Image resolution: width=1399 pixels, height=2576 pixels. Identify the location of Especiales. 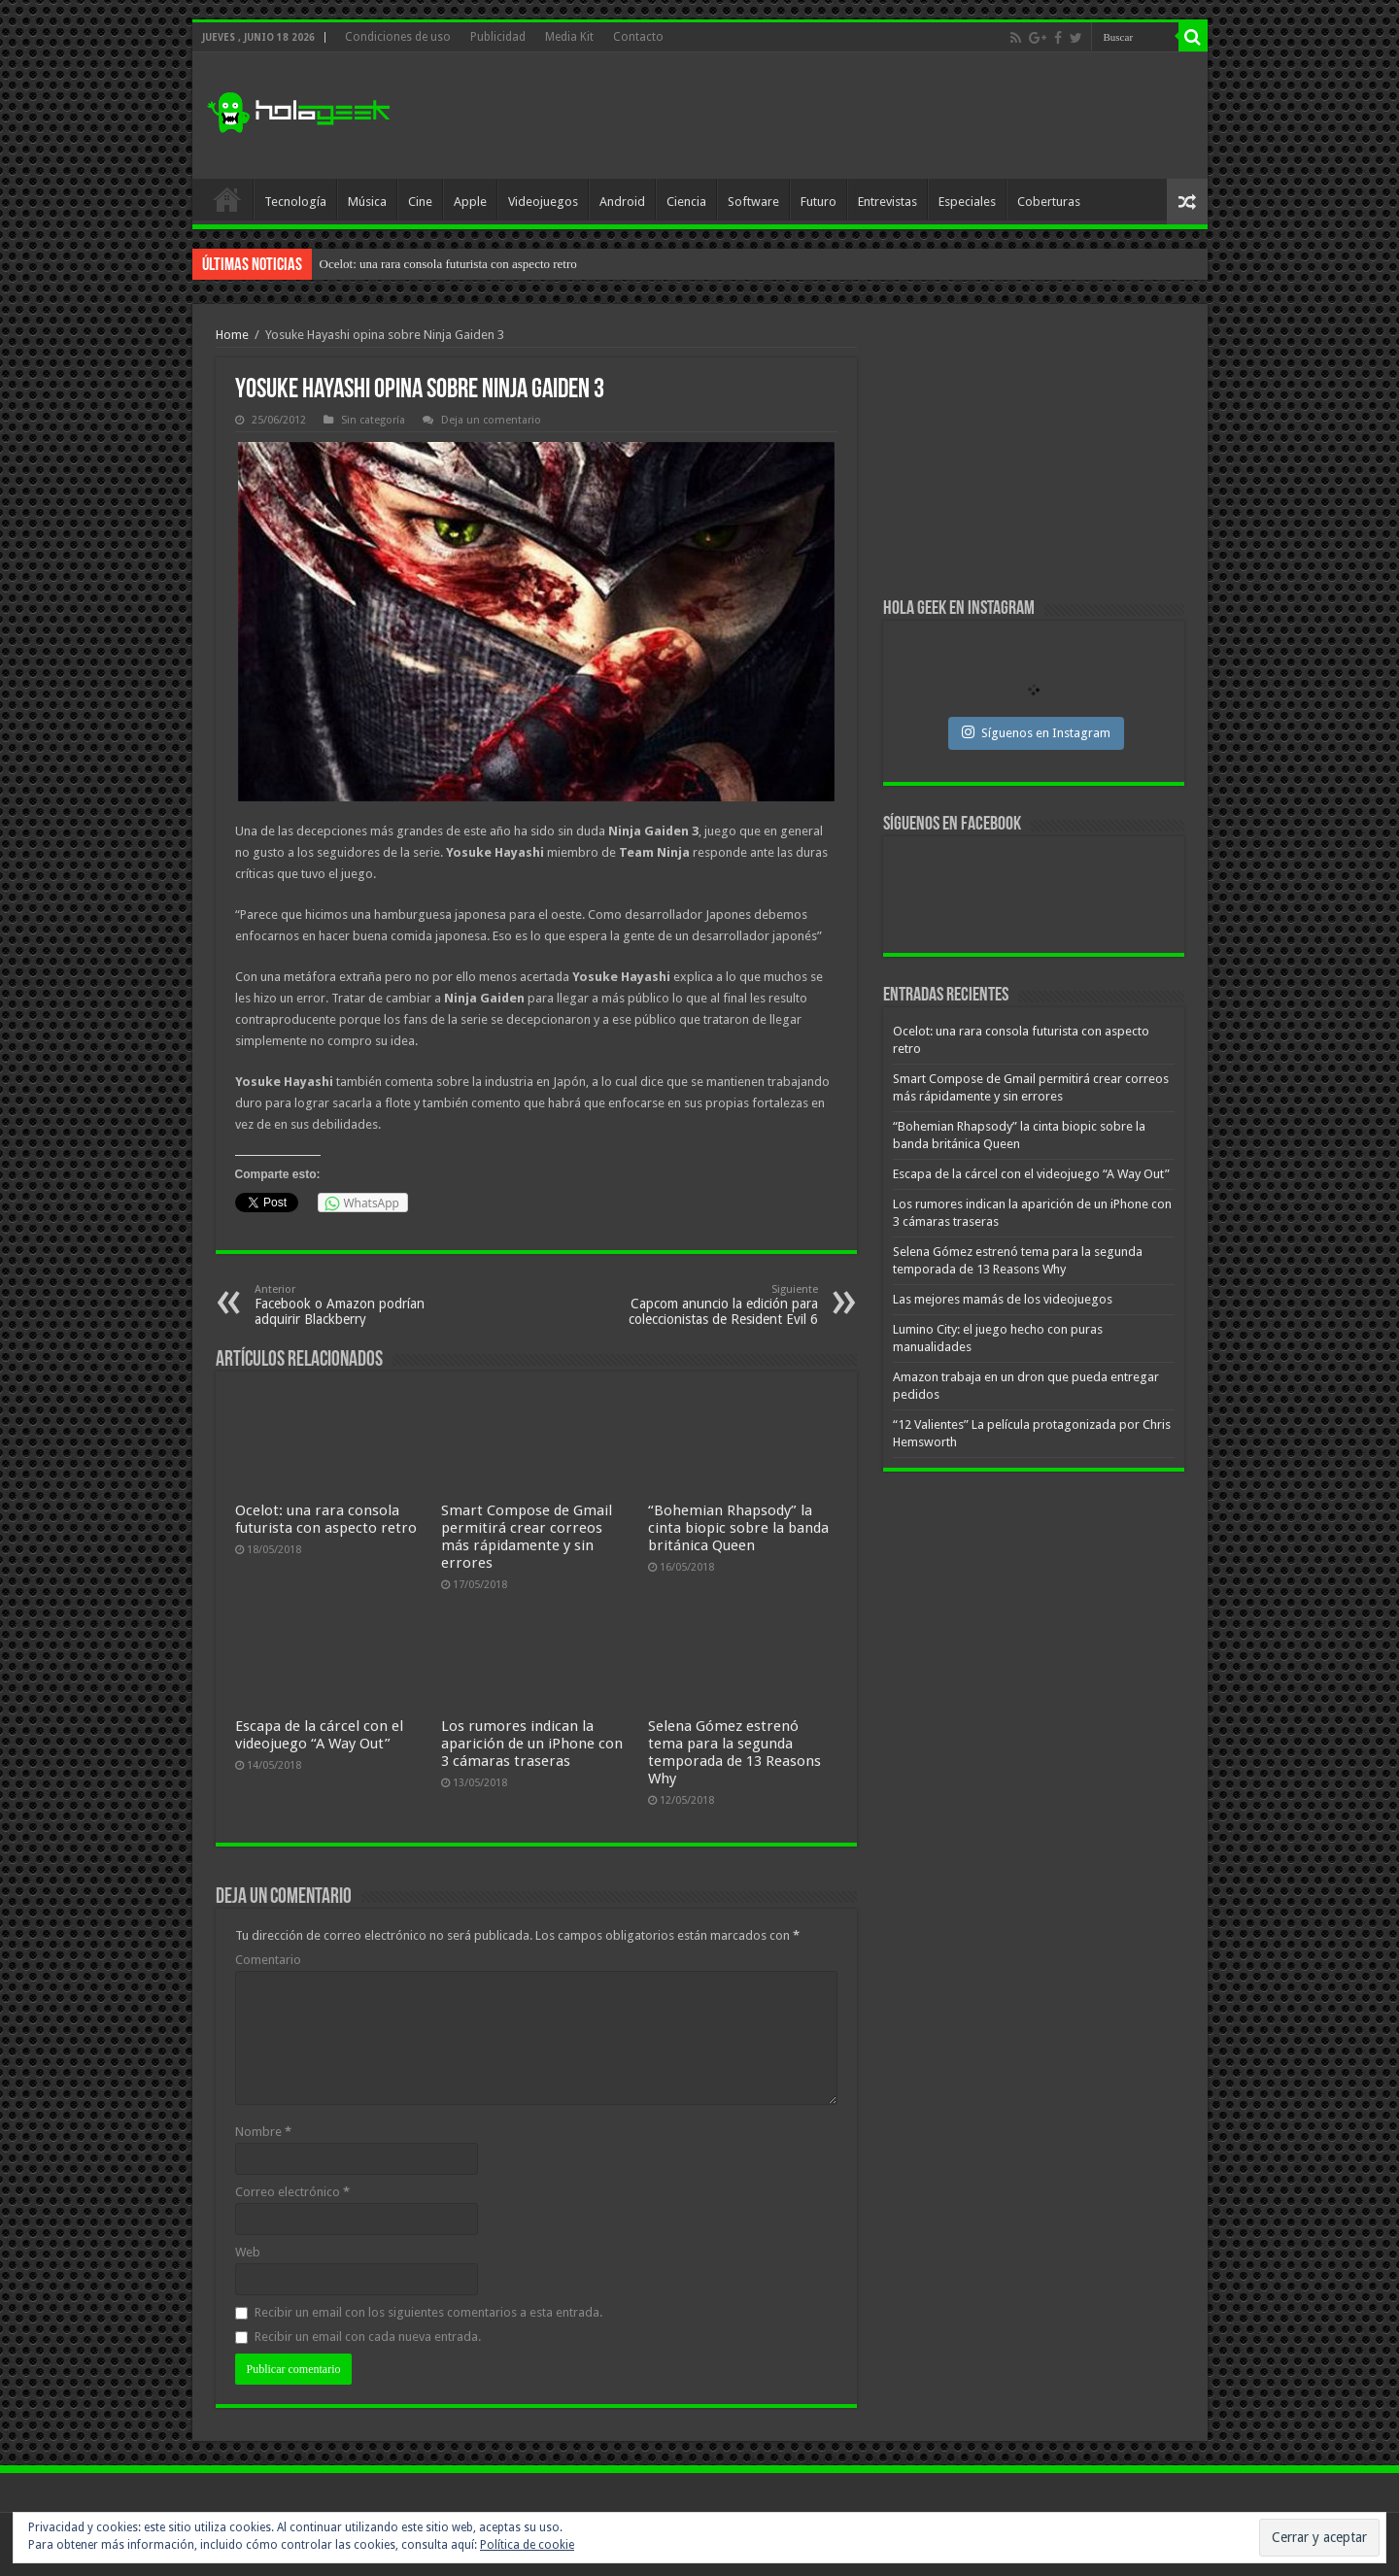
(967, 201).